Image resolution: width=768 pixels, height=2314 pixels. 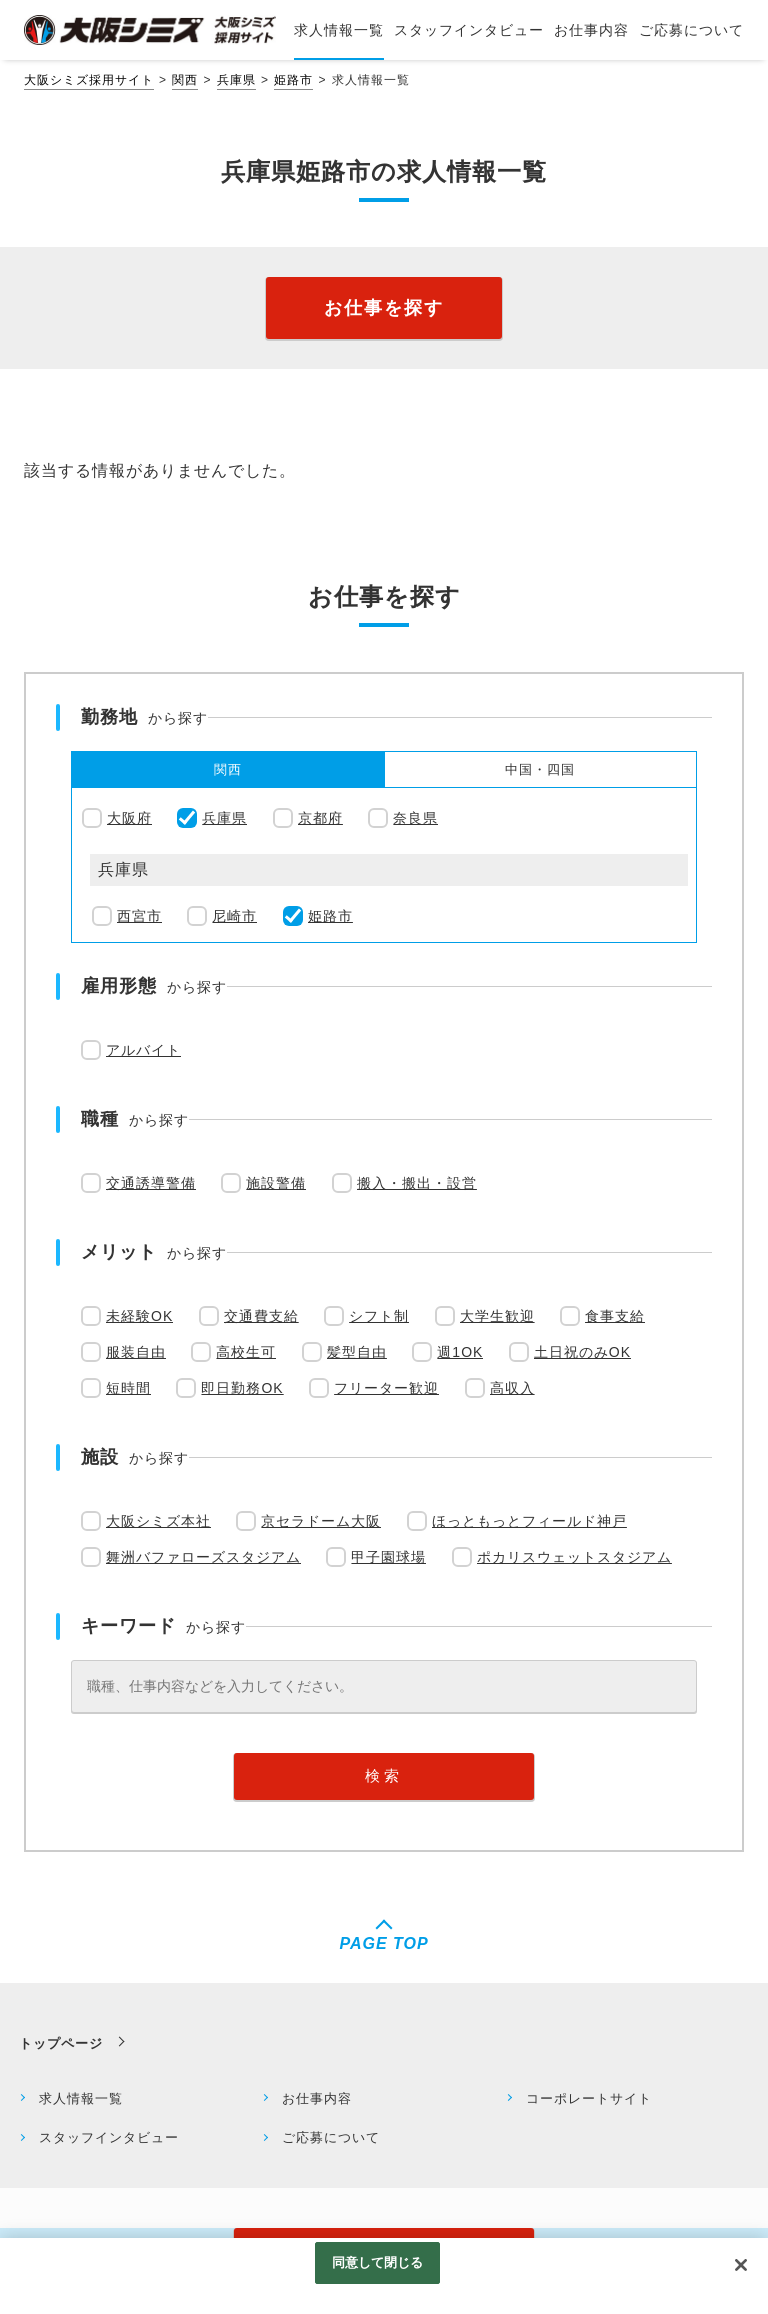 What do you see at coordinates (357, 1352) in the screenshot?
I see `髪型自由` at bounding box center [357, 1352].